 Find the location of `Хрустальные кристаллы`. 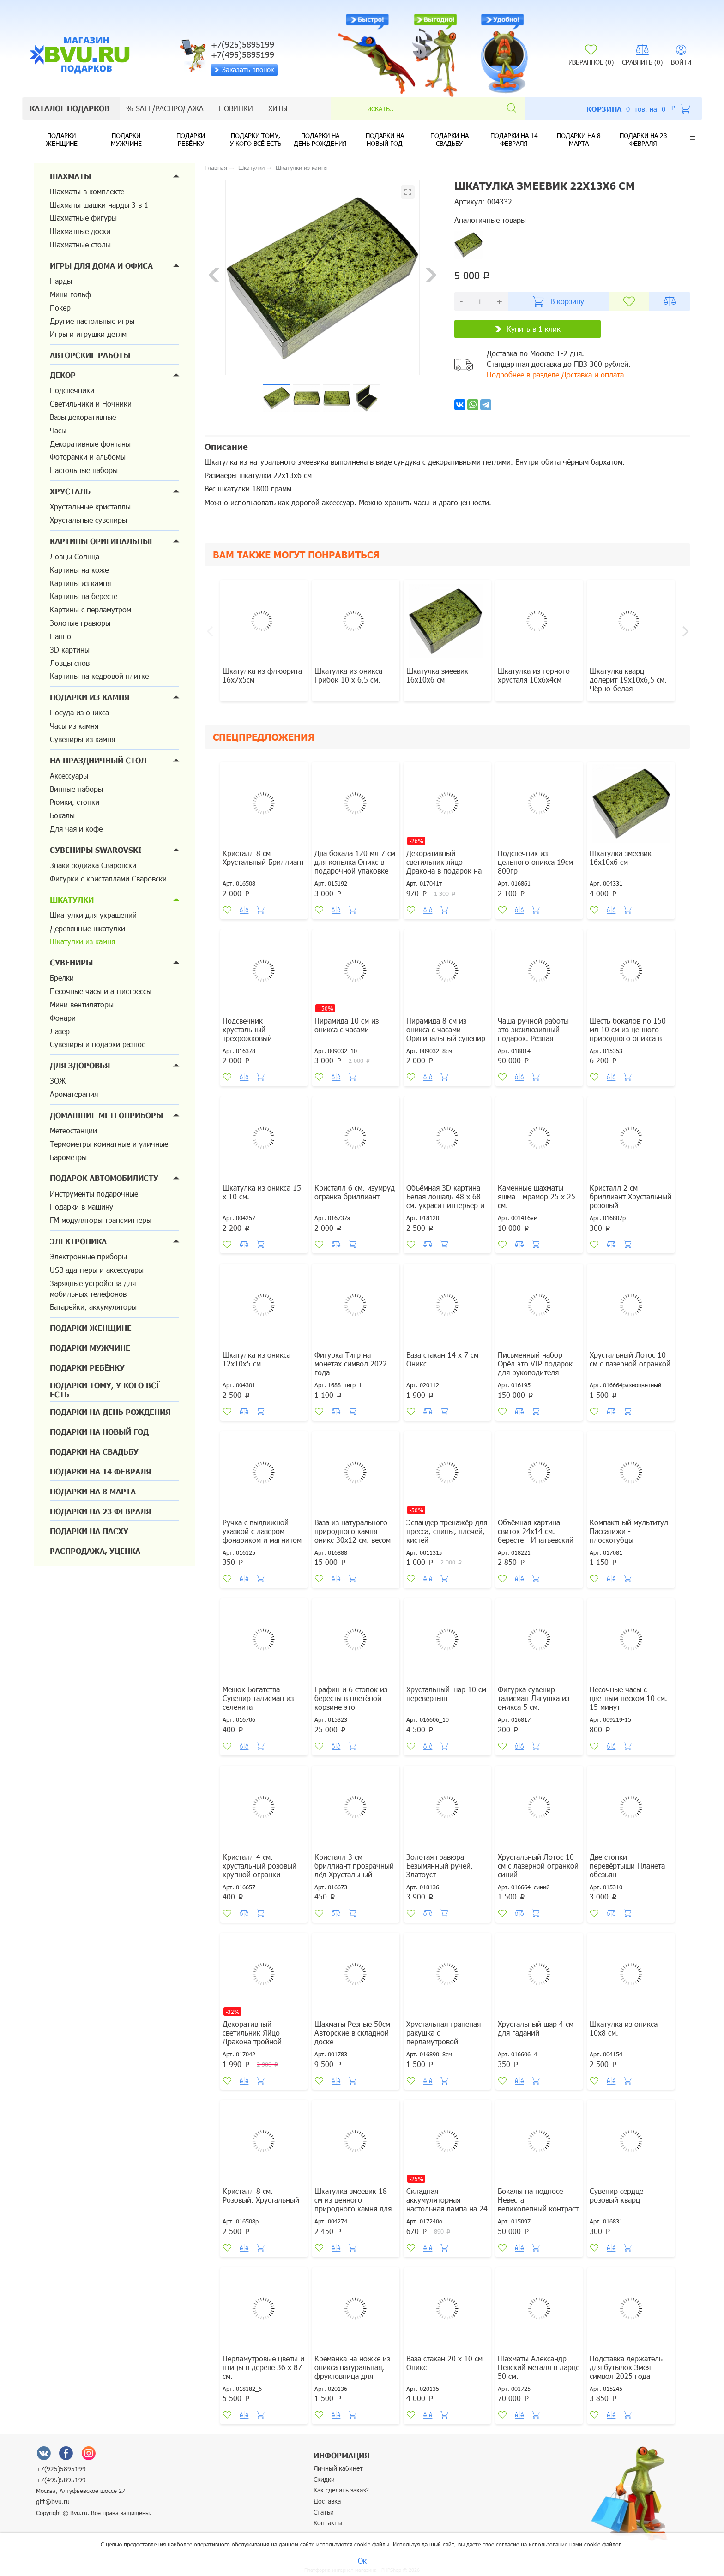

Хрустальные кристаллы is located at coordinates (90, 506).